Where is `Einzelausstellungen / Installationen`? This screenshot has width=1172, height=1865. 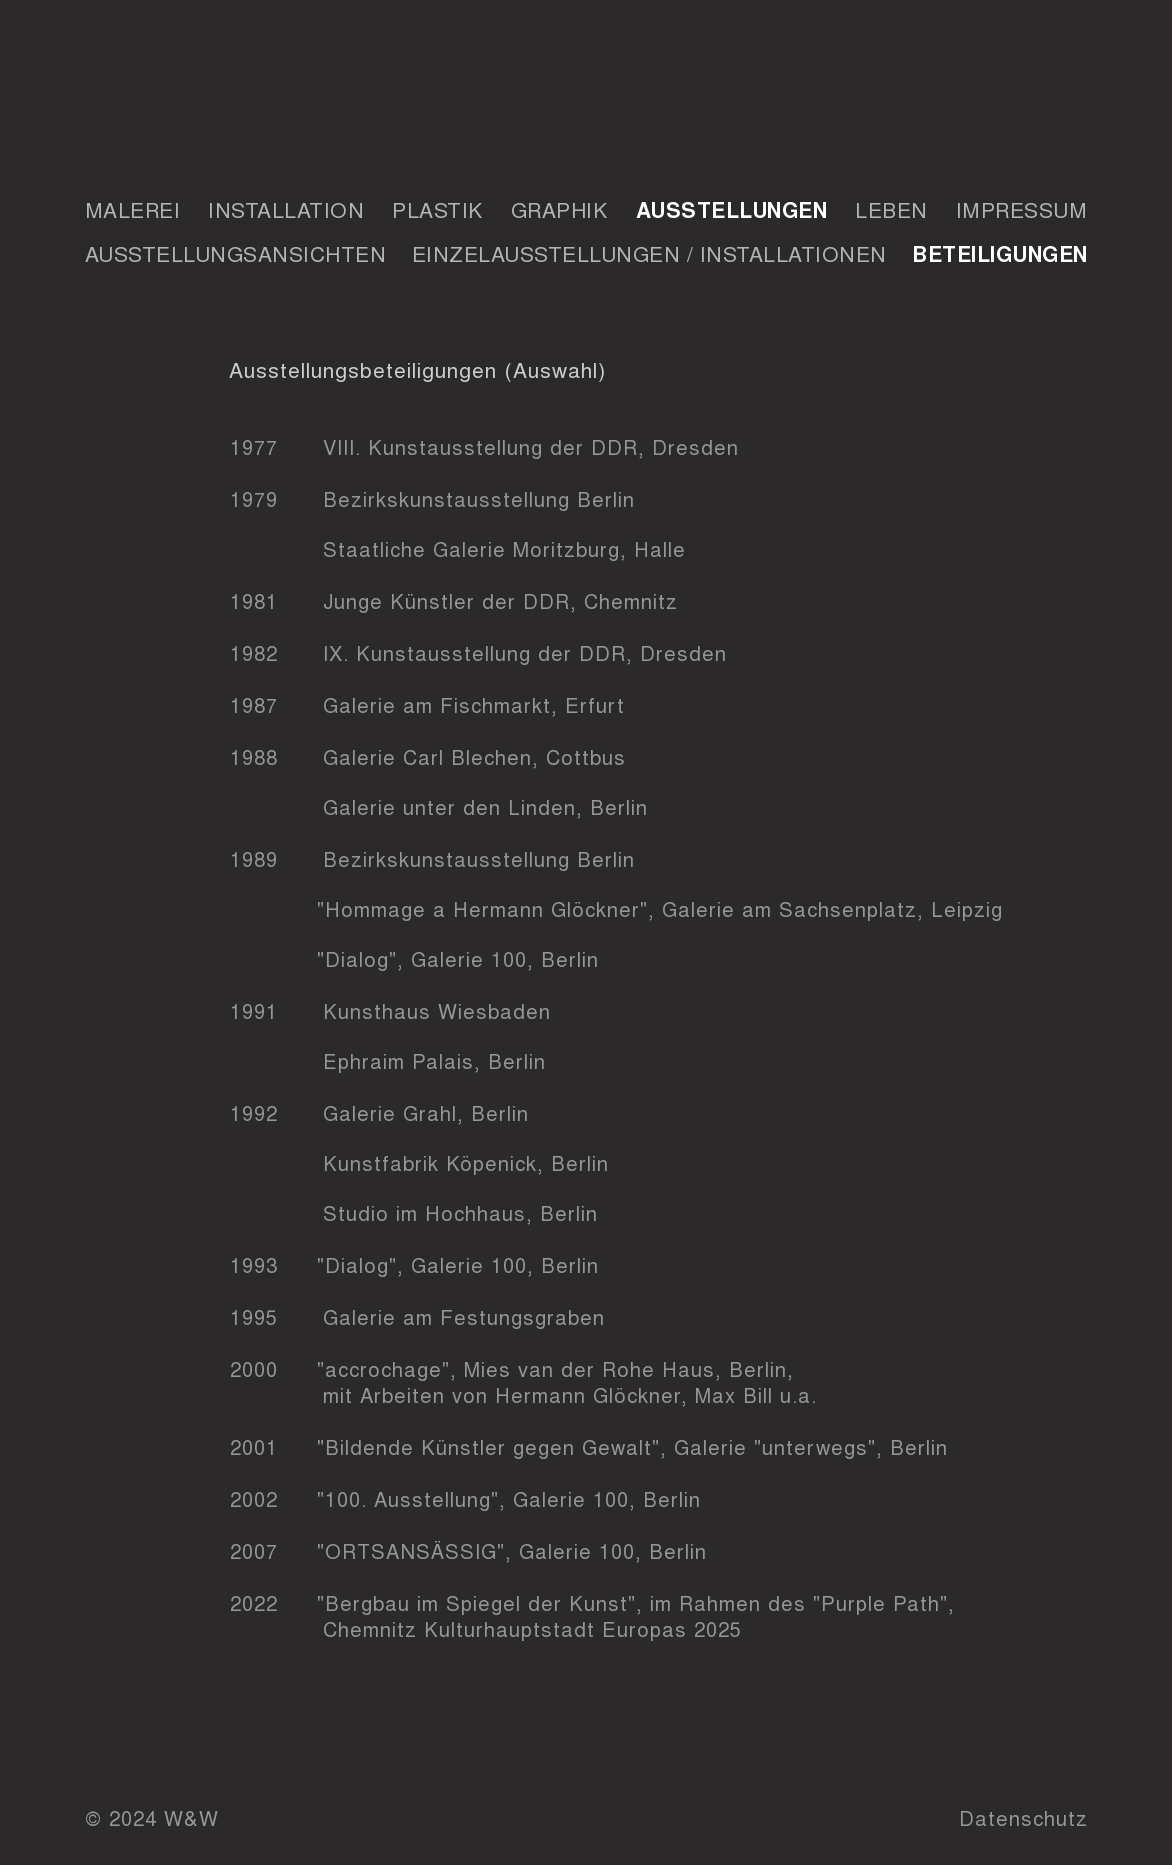 Einzelausstellungen / Installationen is located at coordinates (649, 253).